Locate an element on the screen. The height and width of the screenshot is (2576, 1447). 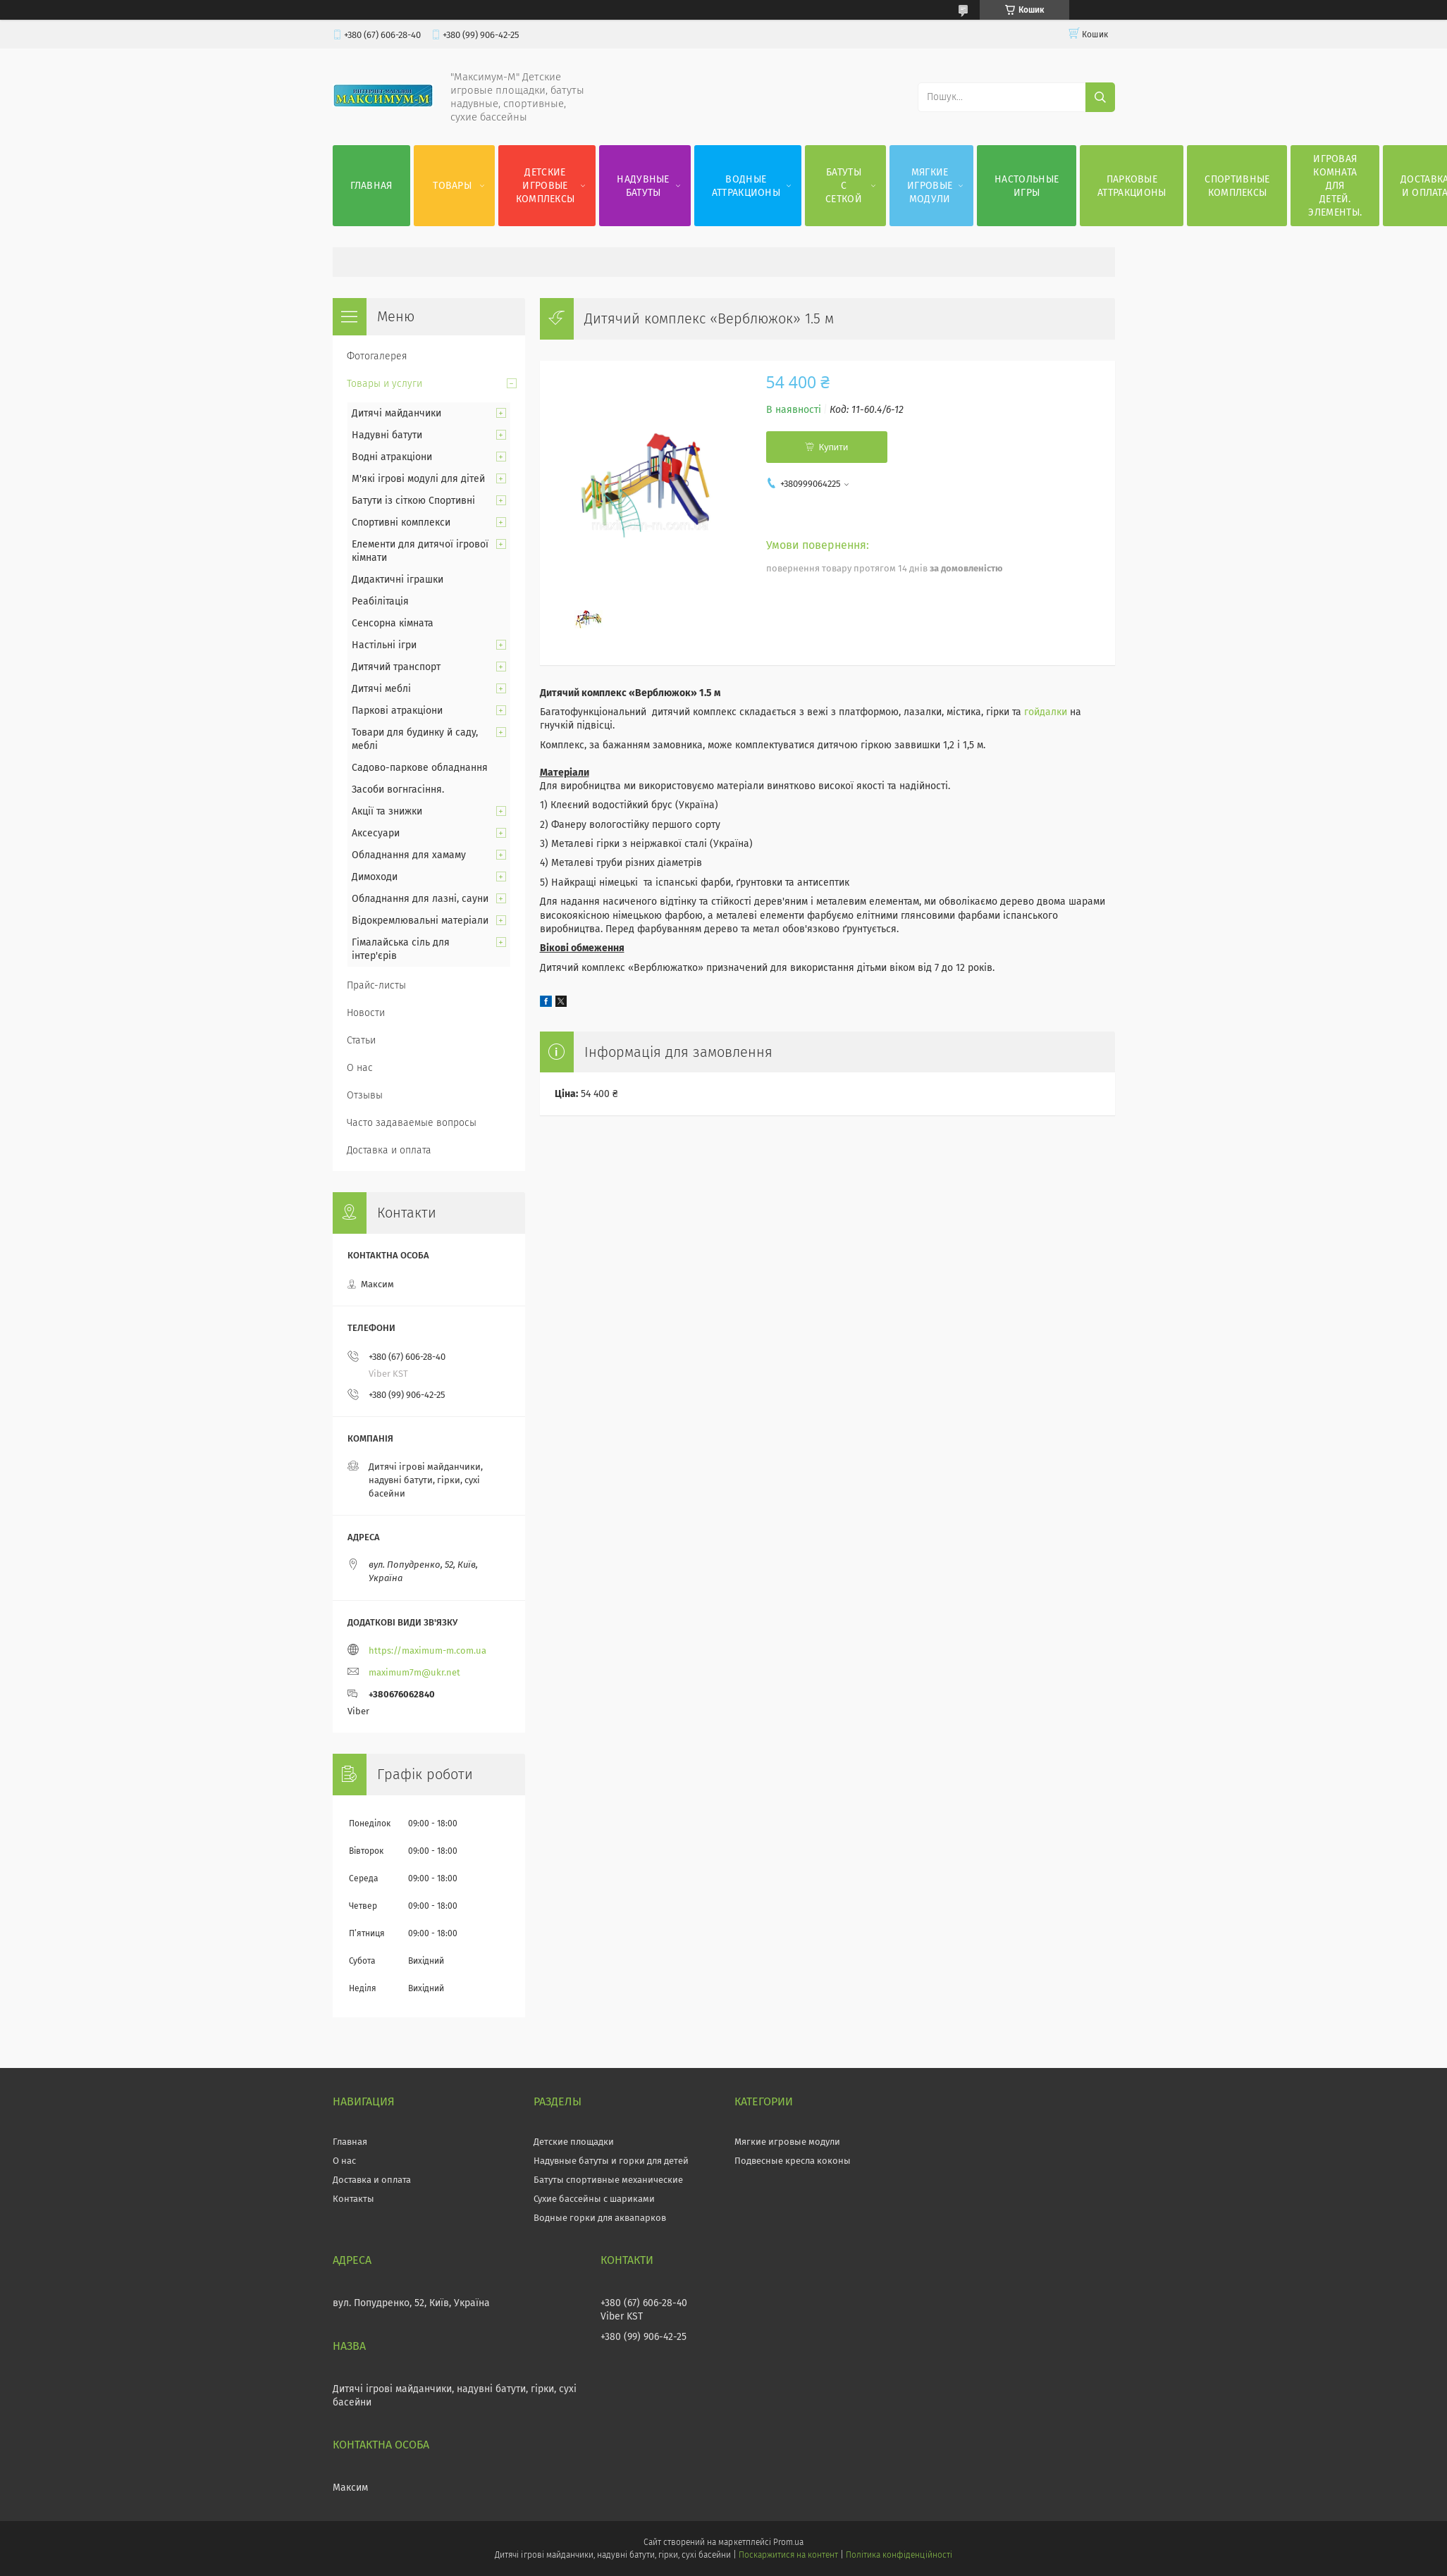
Акції та знижки is located at coordinates (387, 811).